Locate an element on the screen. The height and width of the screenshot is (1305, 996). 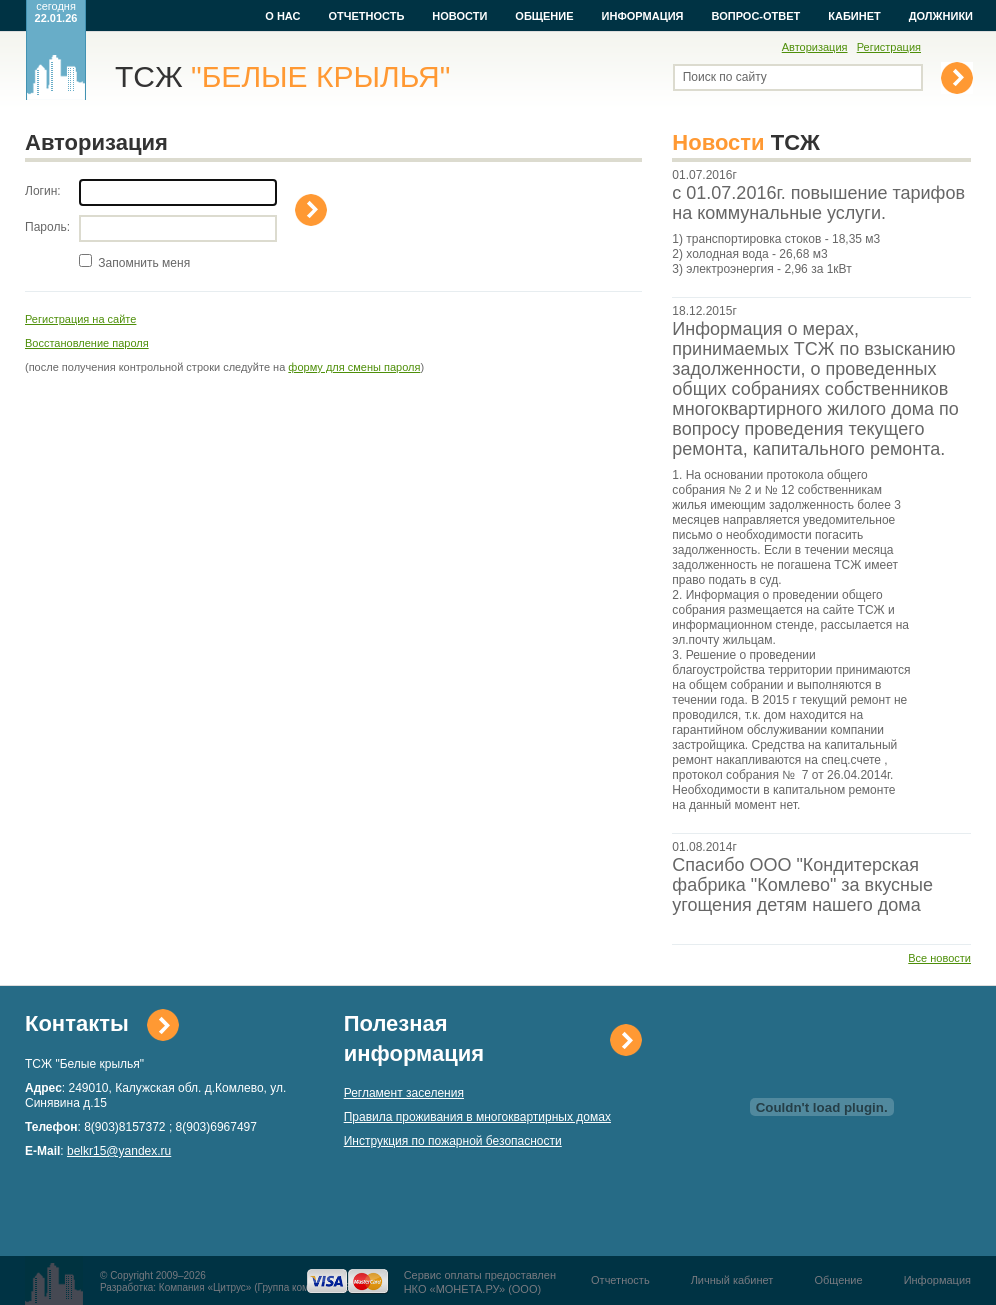
Поиск по сайту is located at coordinates (725, 77).